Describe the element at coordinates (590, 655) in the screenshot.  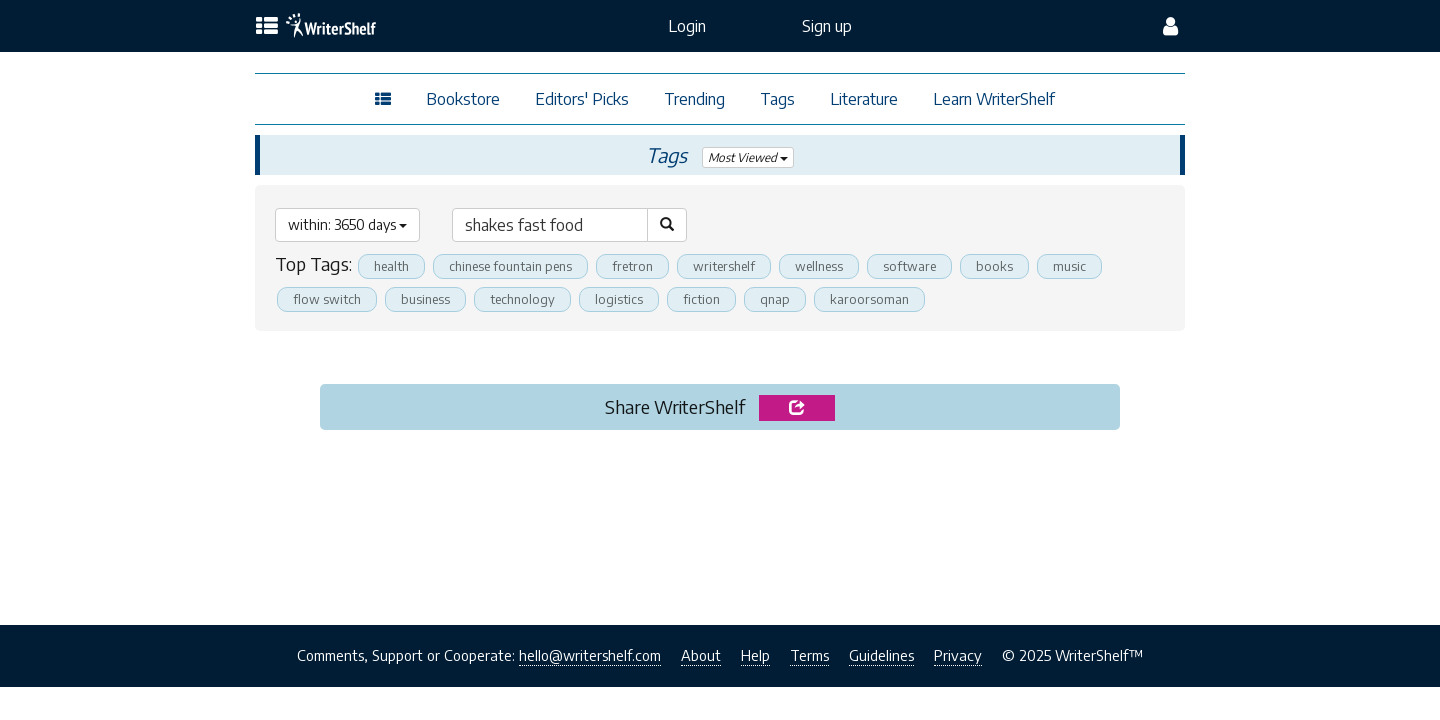
I see `hello@writershelf.com` at that location.